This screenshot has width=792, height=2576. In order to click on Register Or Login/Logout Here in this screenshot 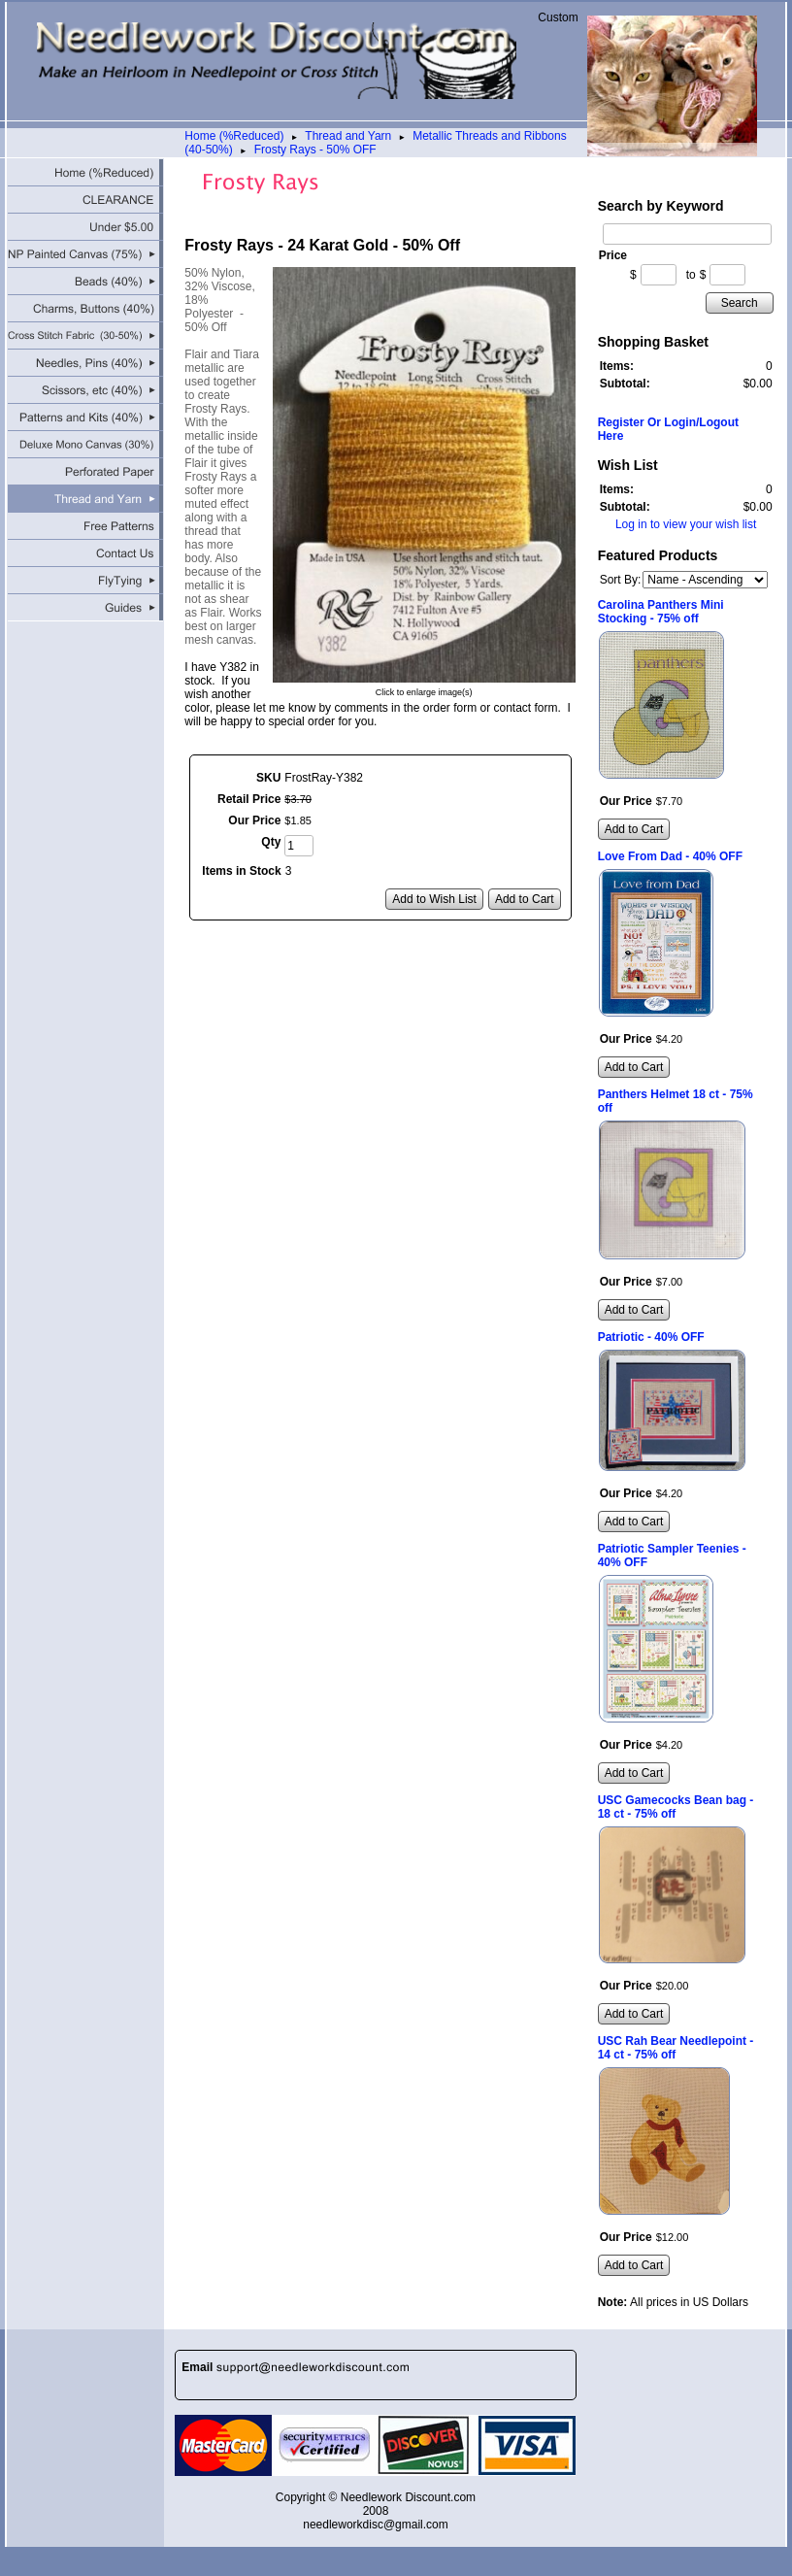, I will do `click(668, 429)`.